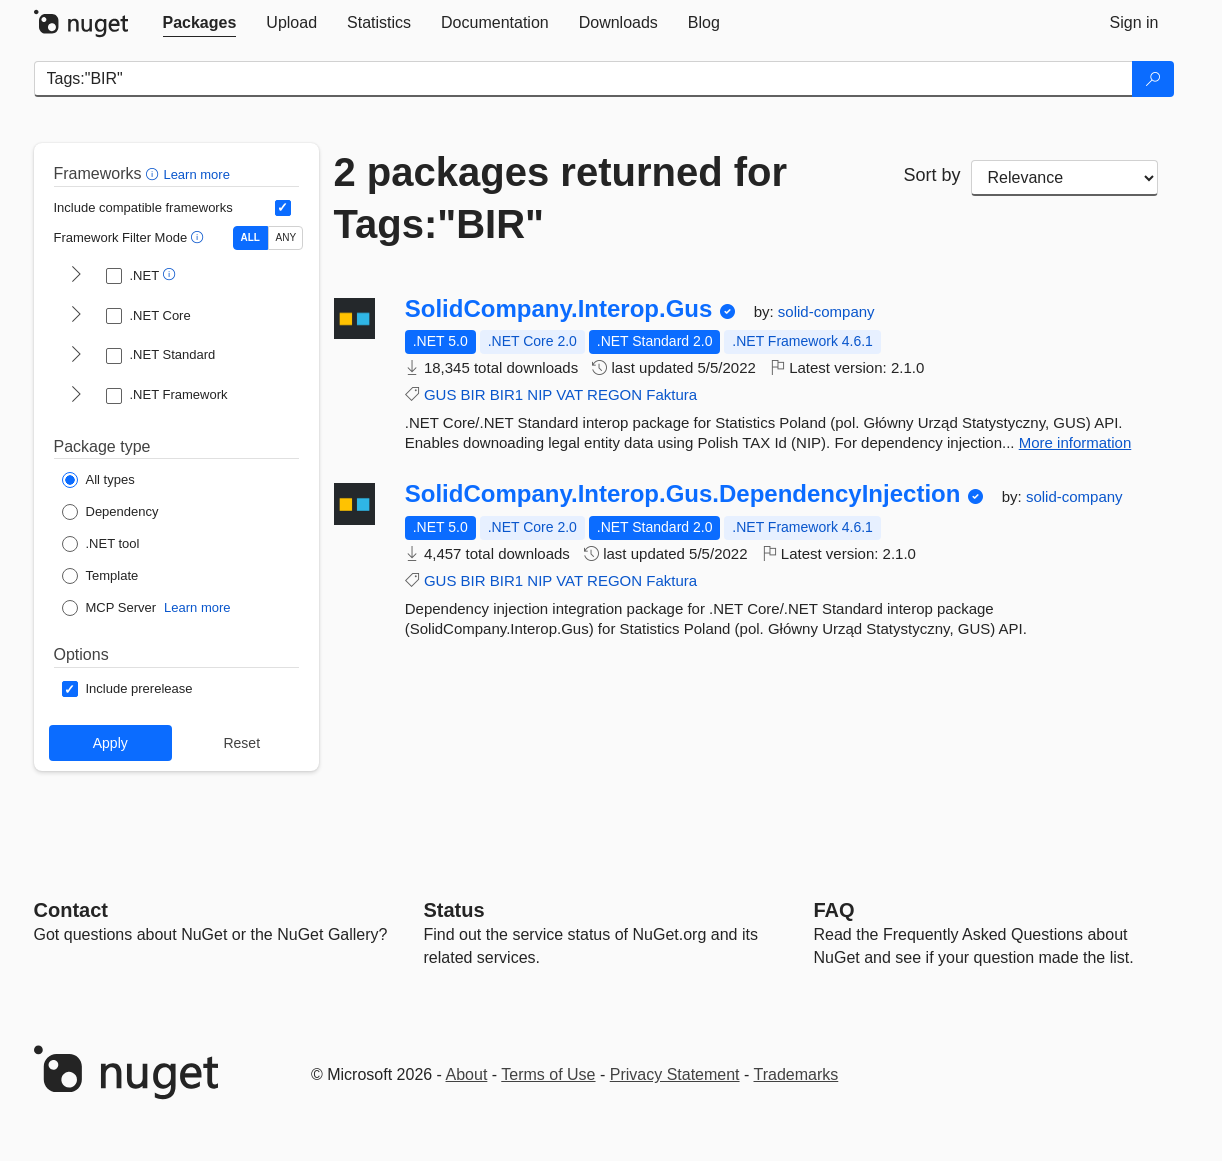 The height and width of the screenshot is (1161, 1222). I want to click on About, so click(467, 1074).